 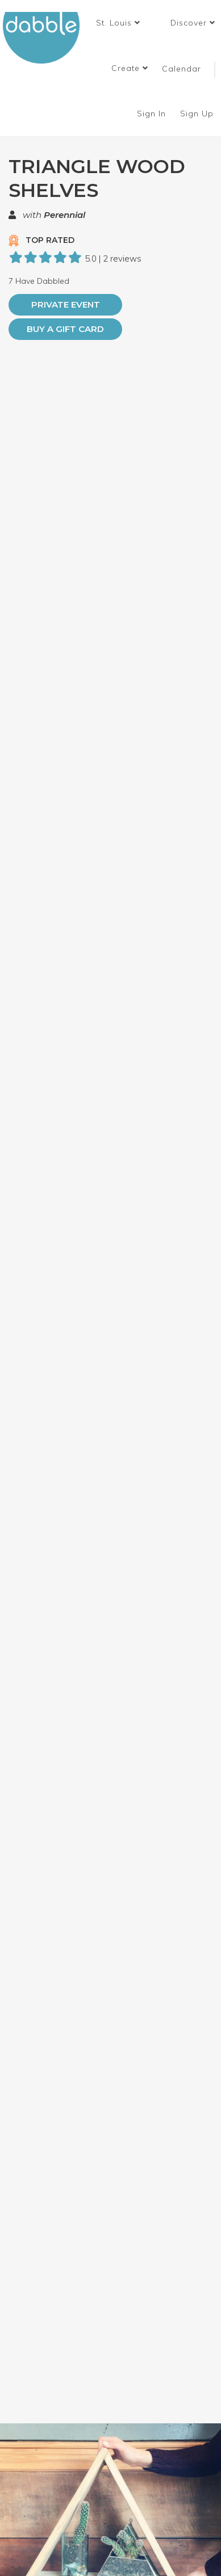 What do you see at coordinates (198, 113) in the screenshot?
I see `Sign Up` at bounding box center [198, 113].